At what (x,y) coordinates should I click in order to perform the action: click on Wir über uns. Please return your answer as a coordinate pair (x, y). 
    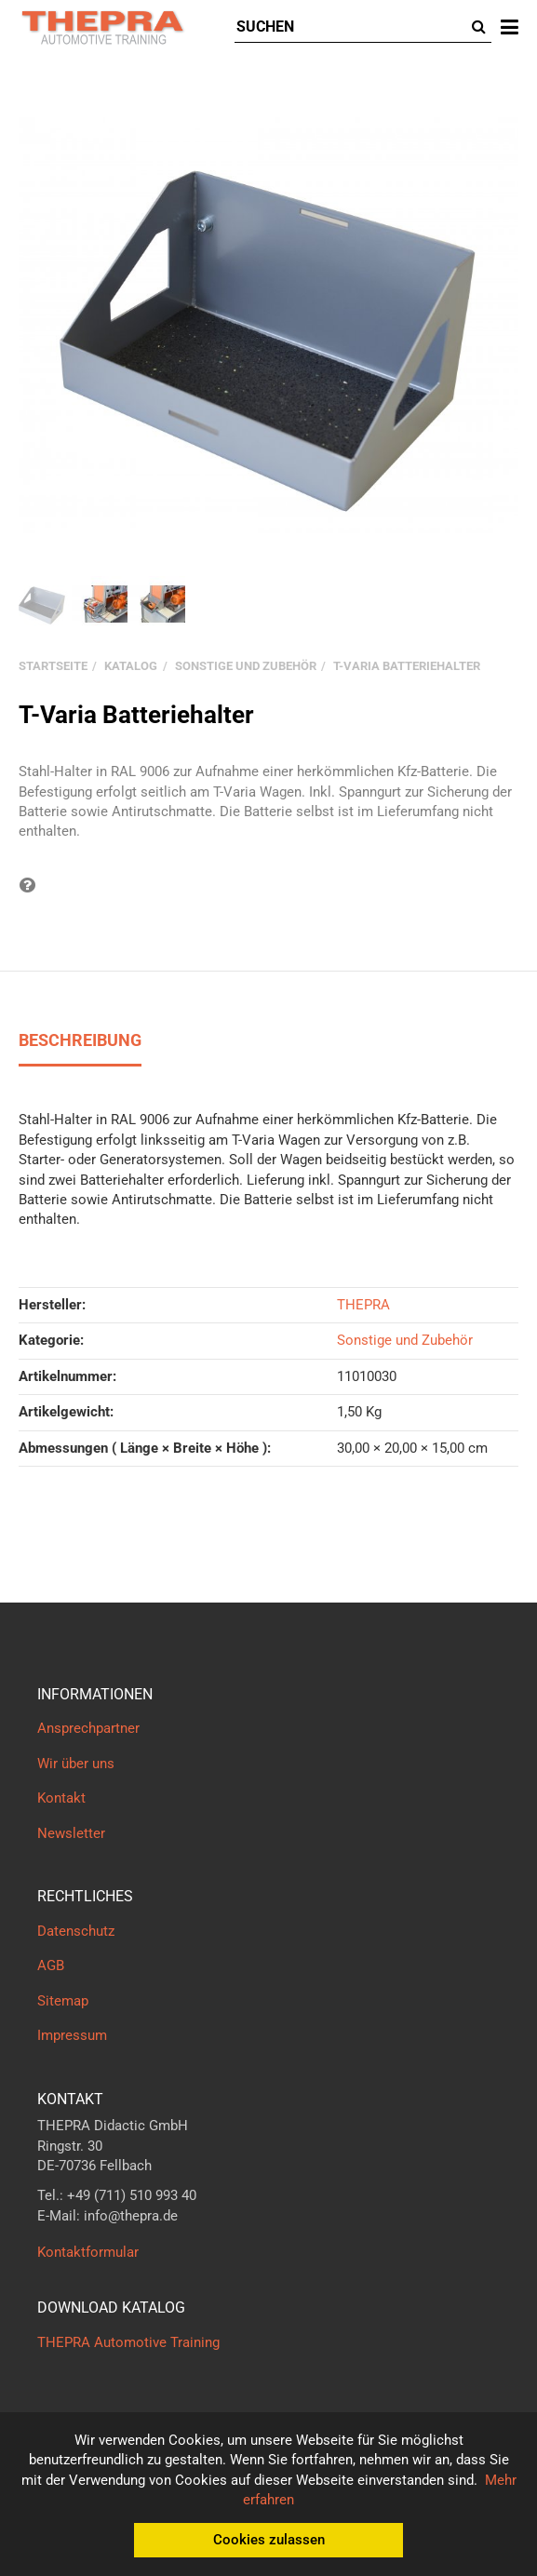
    Looking at the image, I should click on (75, 1763).